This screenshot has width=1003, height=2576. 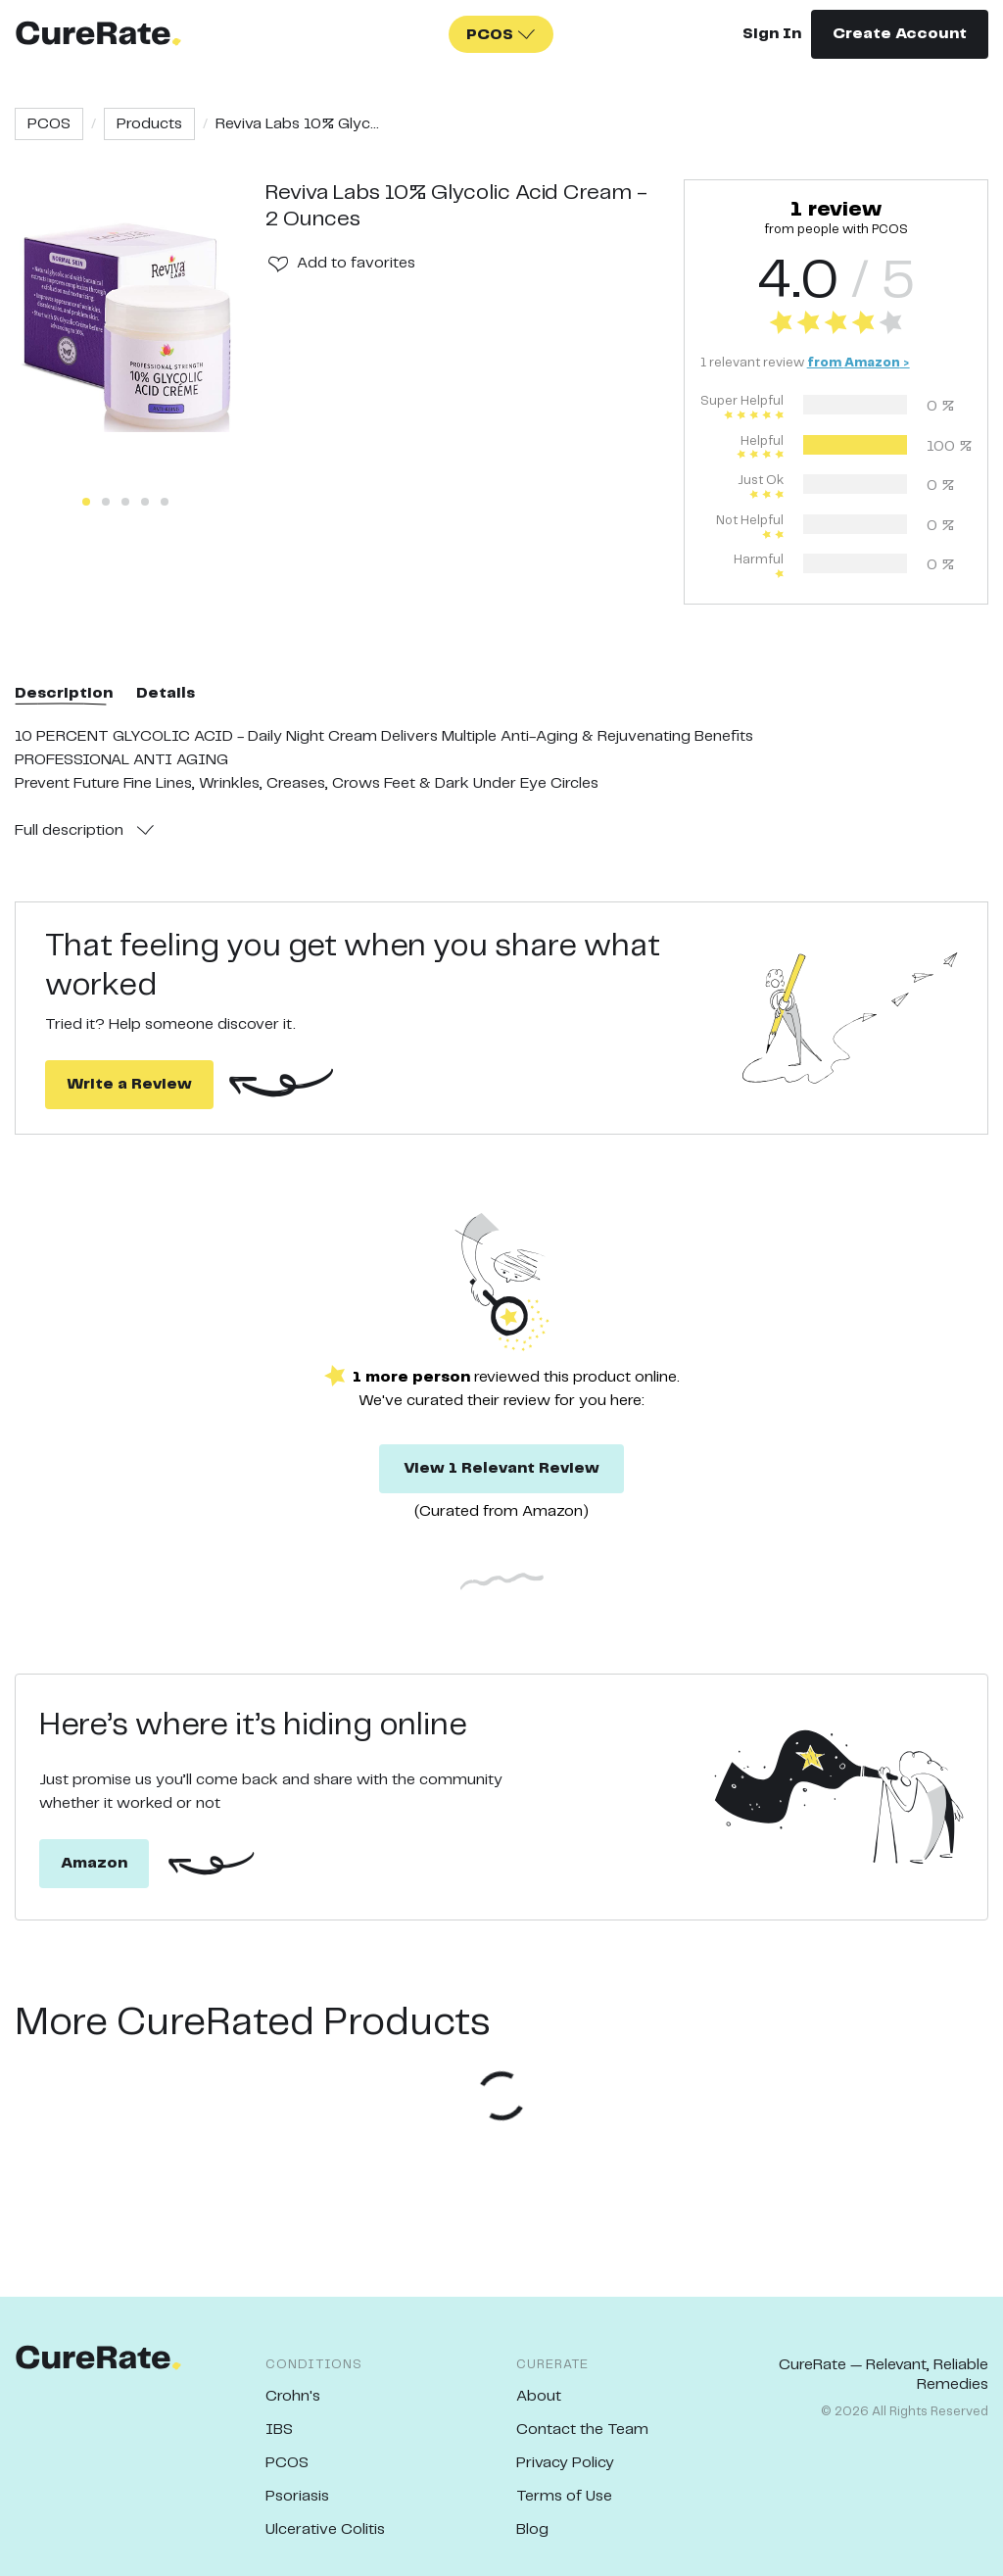 I want to click on PCOS, so click(x=49, y=124).